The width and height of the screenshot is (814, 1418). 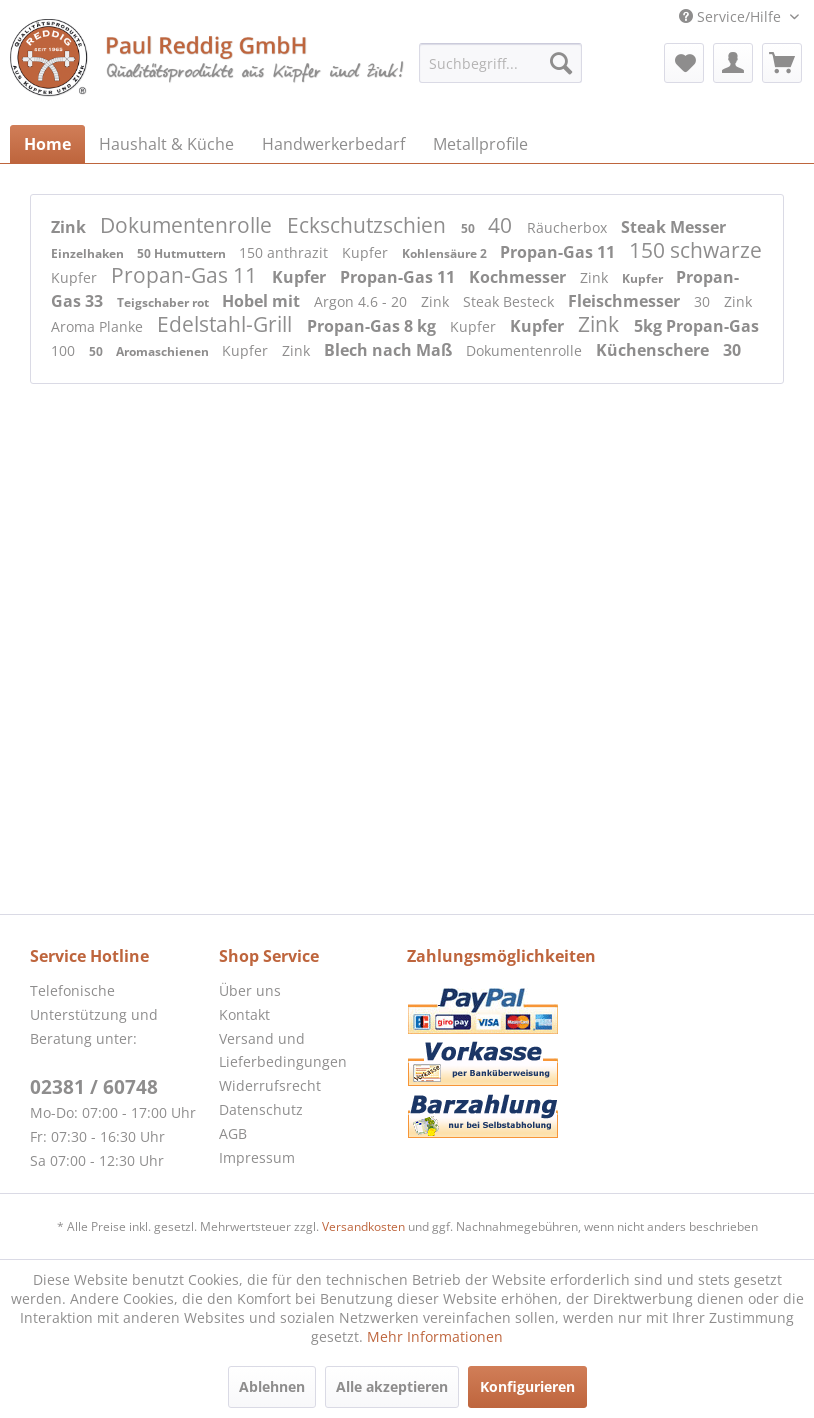 What do you see at coordinates (333, 144) in the screenshot?
I see `[Handwerkerbedarf]` at bounding box center [333, 144].